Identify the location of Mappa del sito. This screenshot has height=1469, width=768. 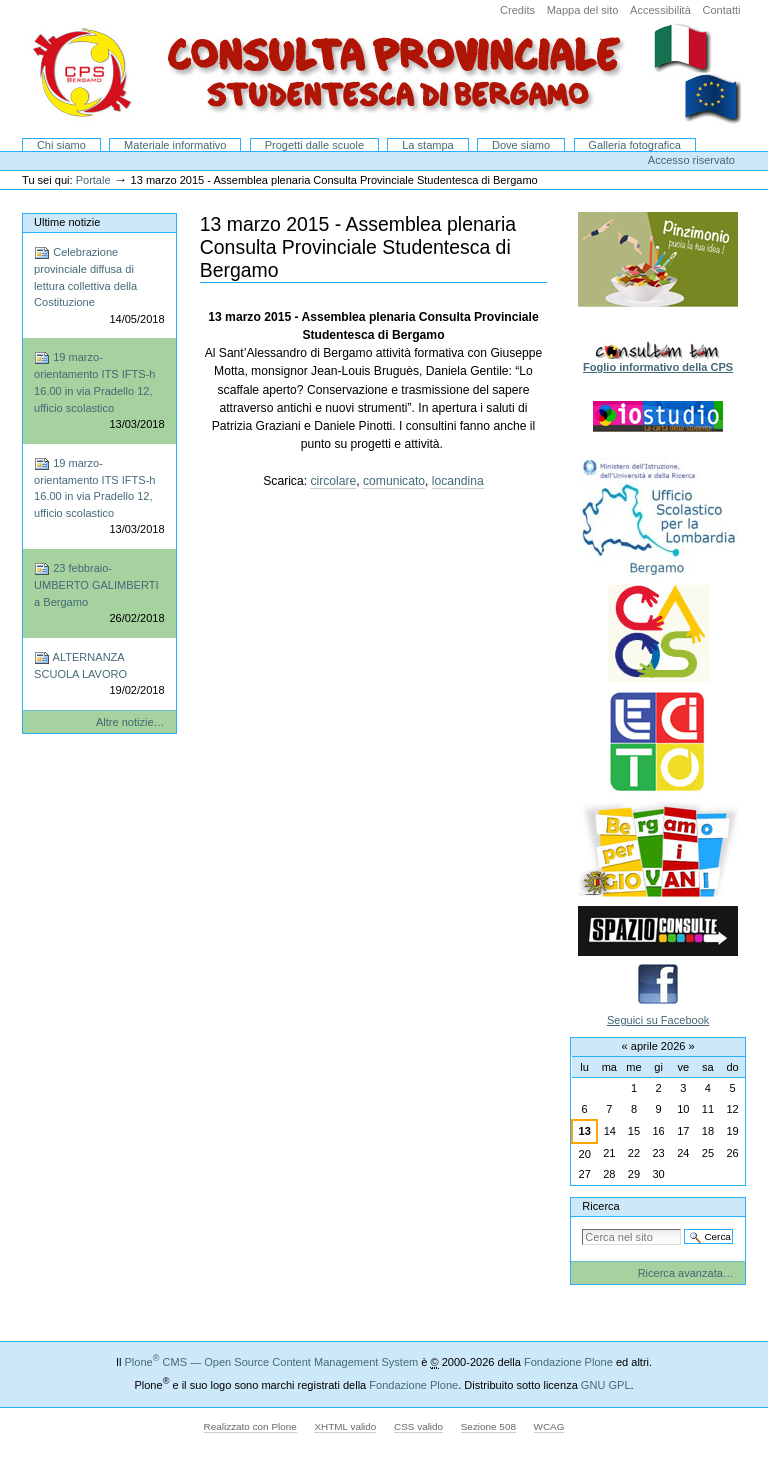
(583, 10).